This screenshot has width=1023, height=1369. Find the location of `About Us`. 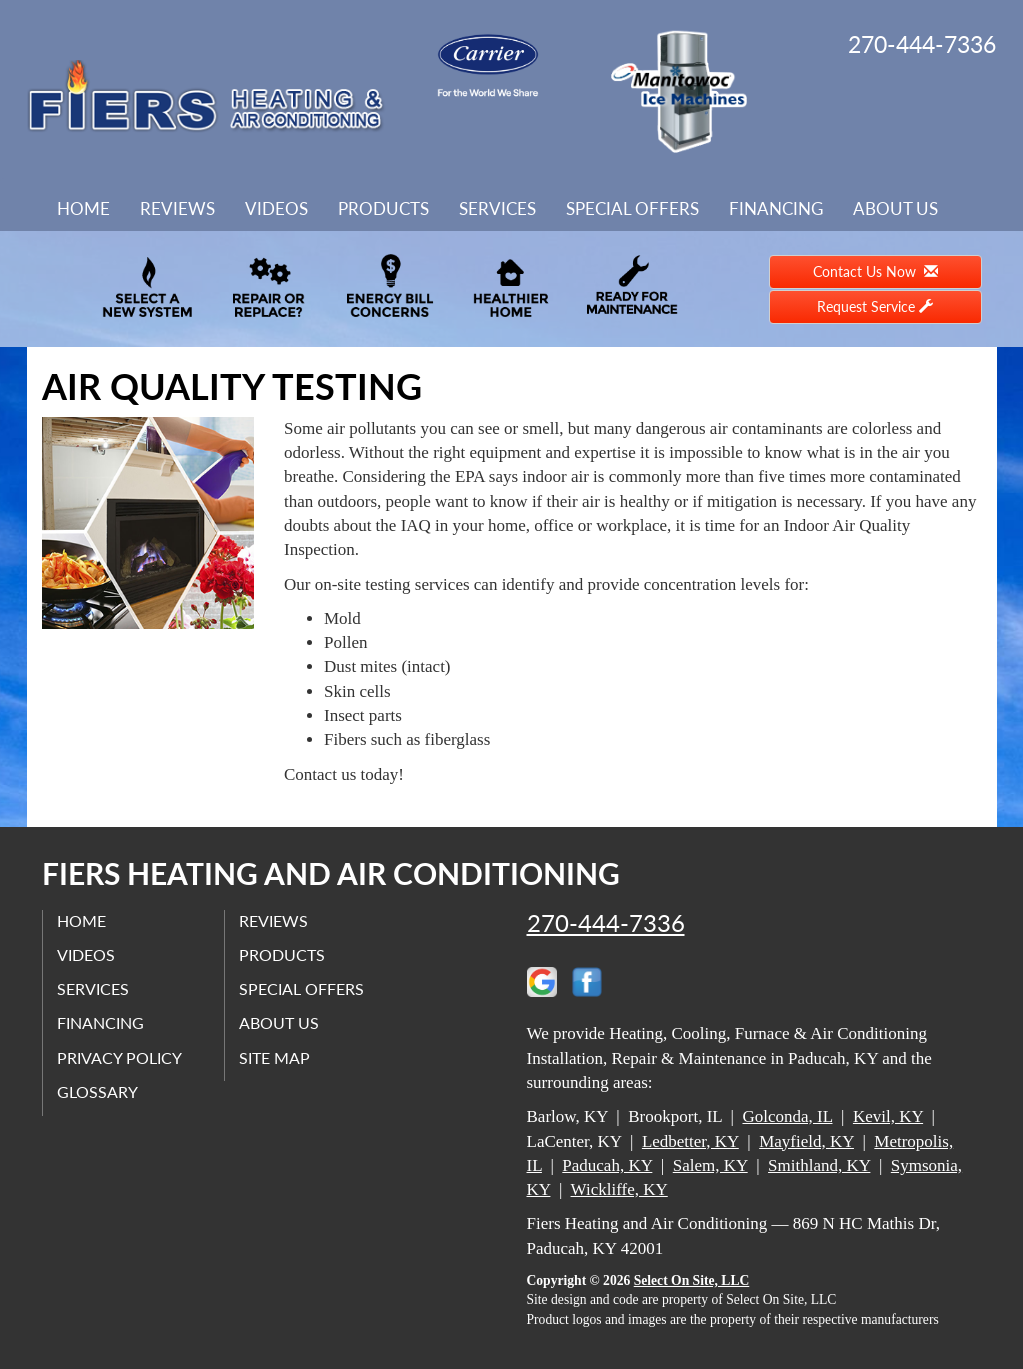

About Us is located at coordinates (895, 208).